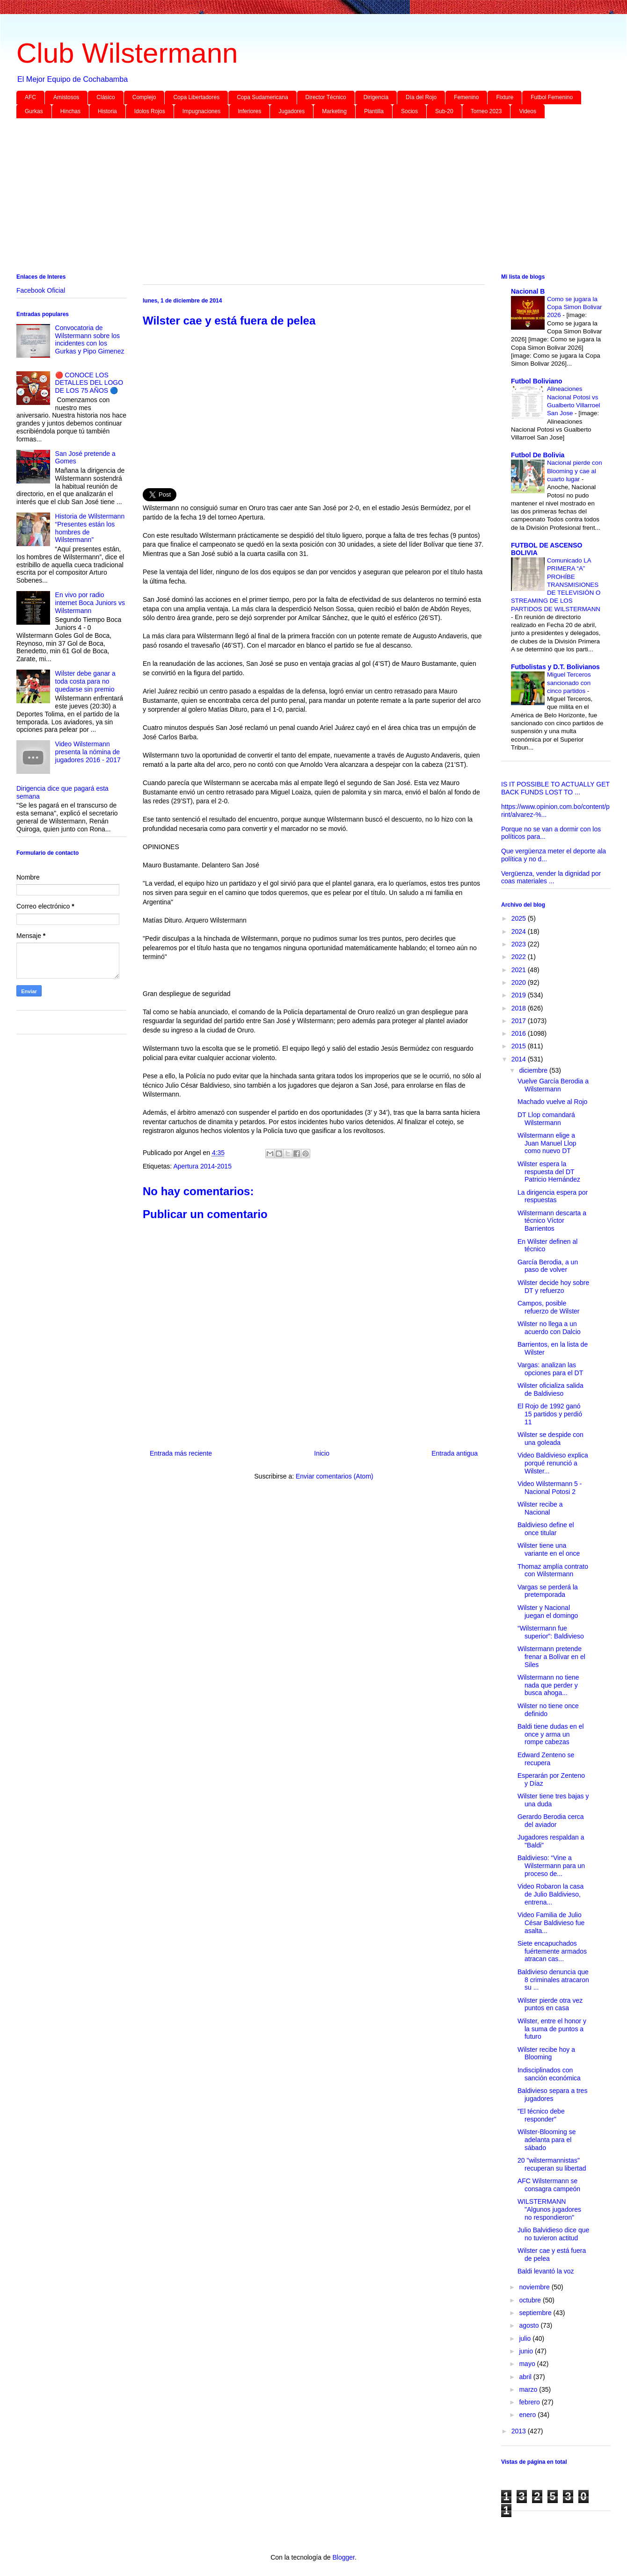 This screenshot has height=2576, width=627. What do you see at coordinates (262, 97) in the screenshot?
I see `Copa Sudamericana` at bounding box center [262, 97].